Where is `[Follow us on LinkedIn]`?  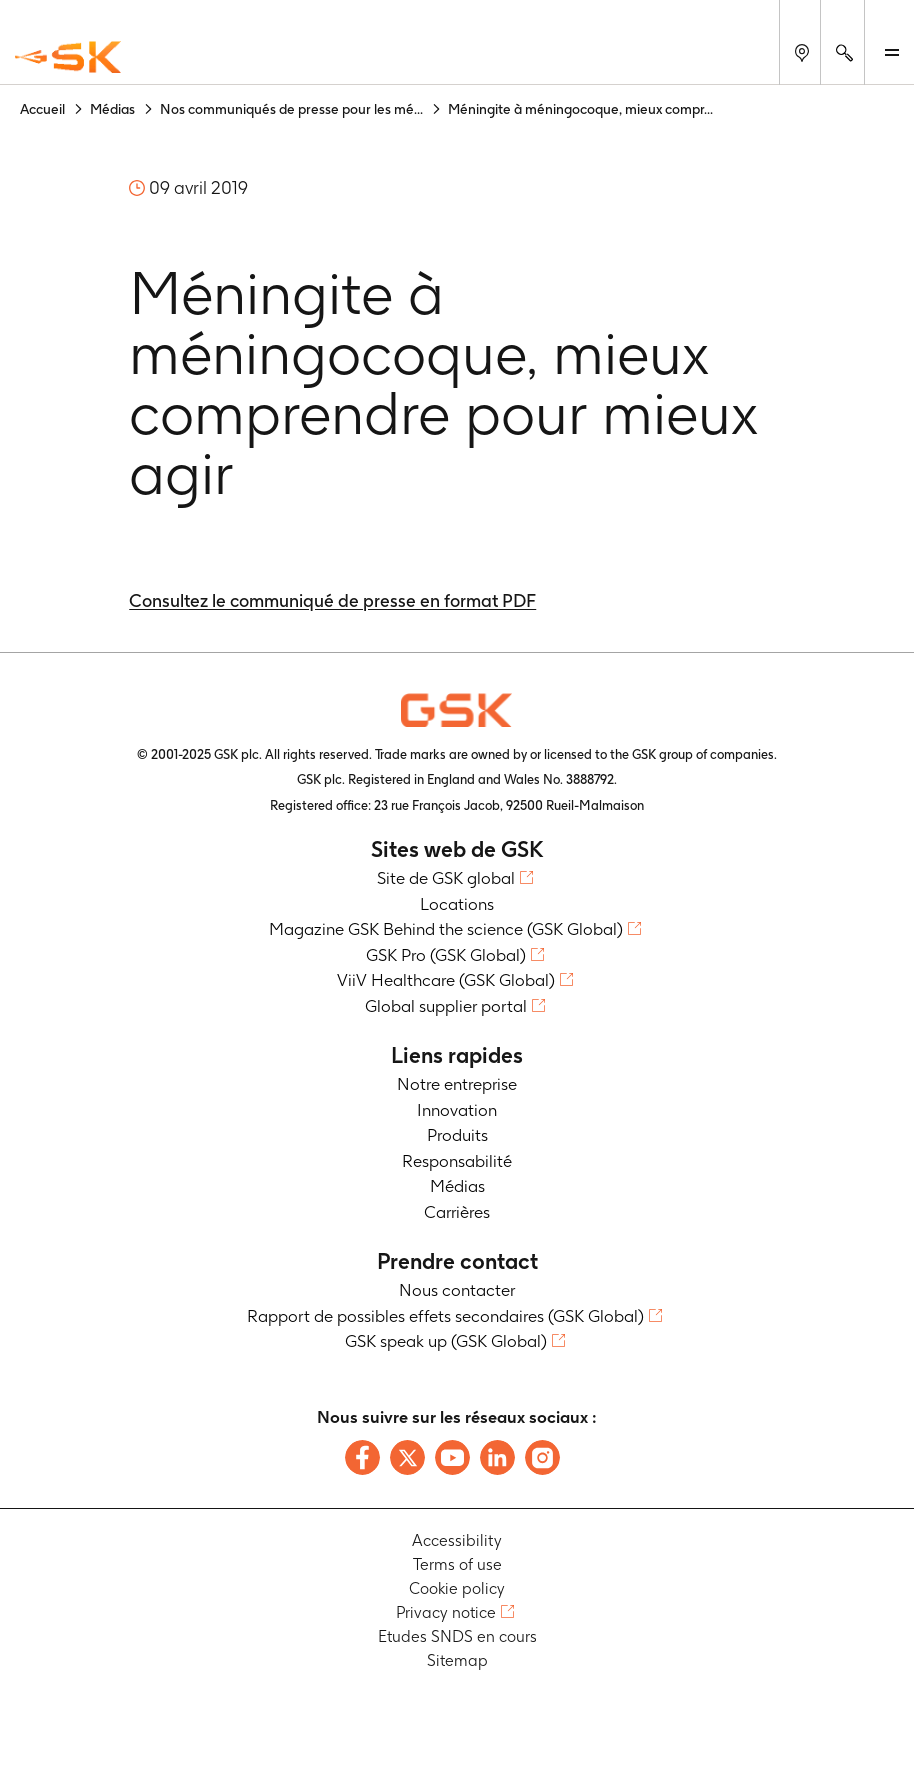 [Follow us on LinkedIn] is located at coordinates (497, 1457).